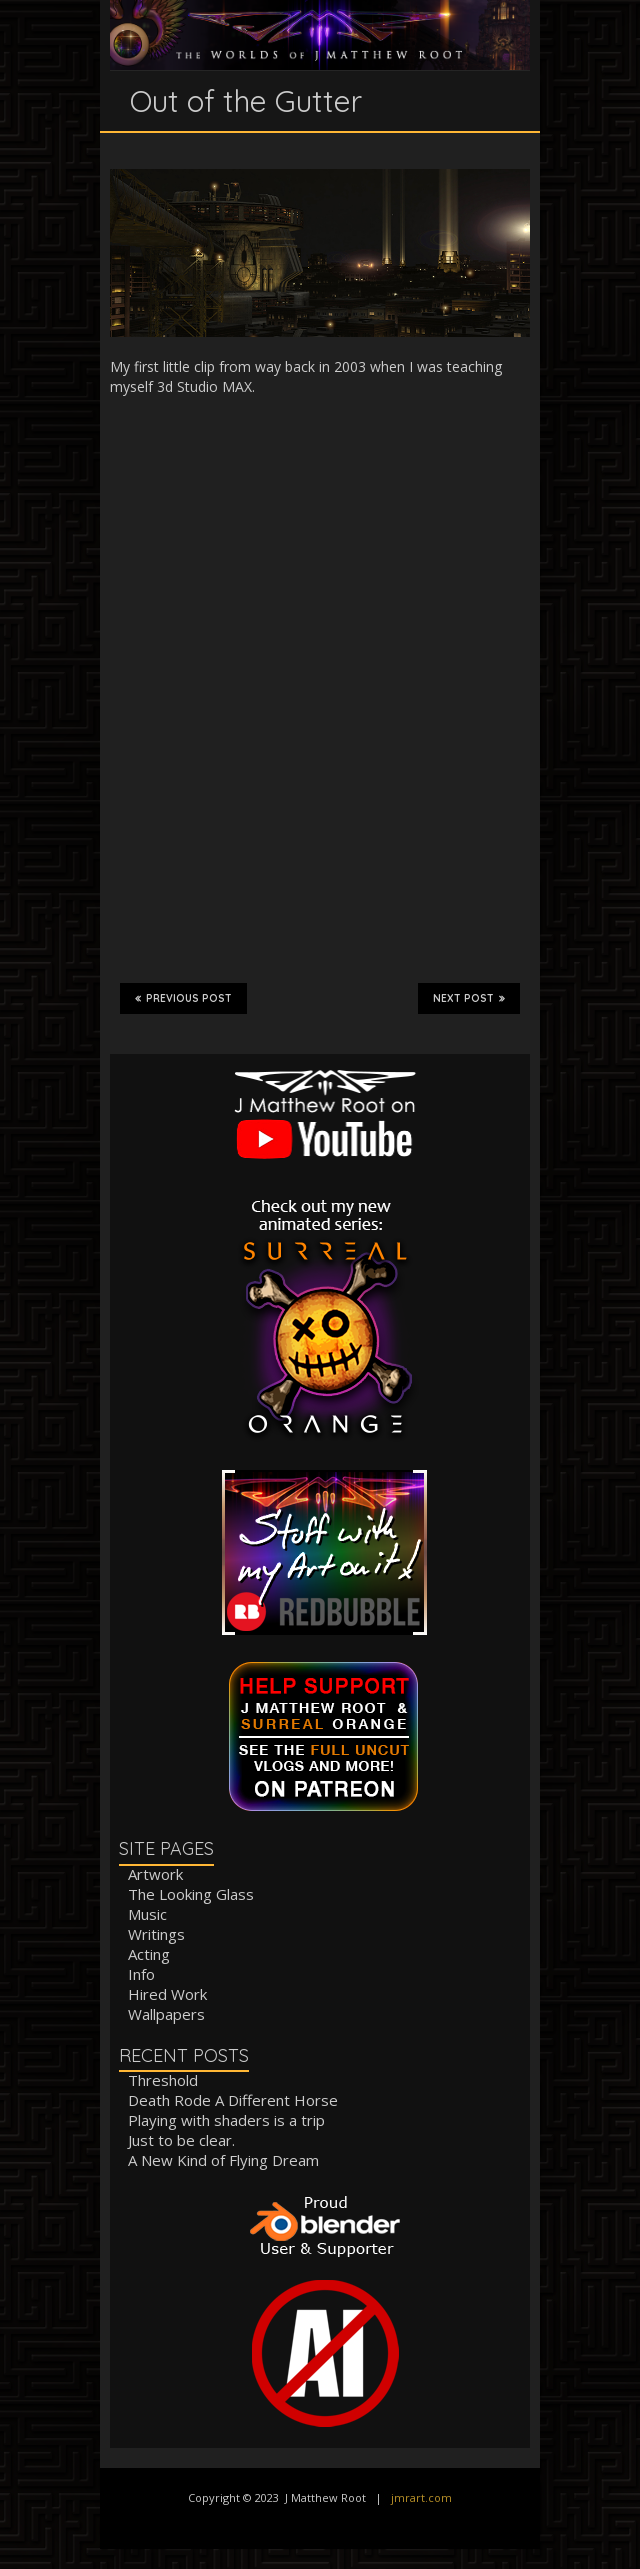 The height and width of the screenshot is (2569, 640). What do you see at coordinates (183, 998) in the screenshot?
I see `Previous Post` at bounding box center [183, 998].